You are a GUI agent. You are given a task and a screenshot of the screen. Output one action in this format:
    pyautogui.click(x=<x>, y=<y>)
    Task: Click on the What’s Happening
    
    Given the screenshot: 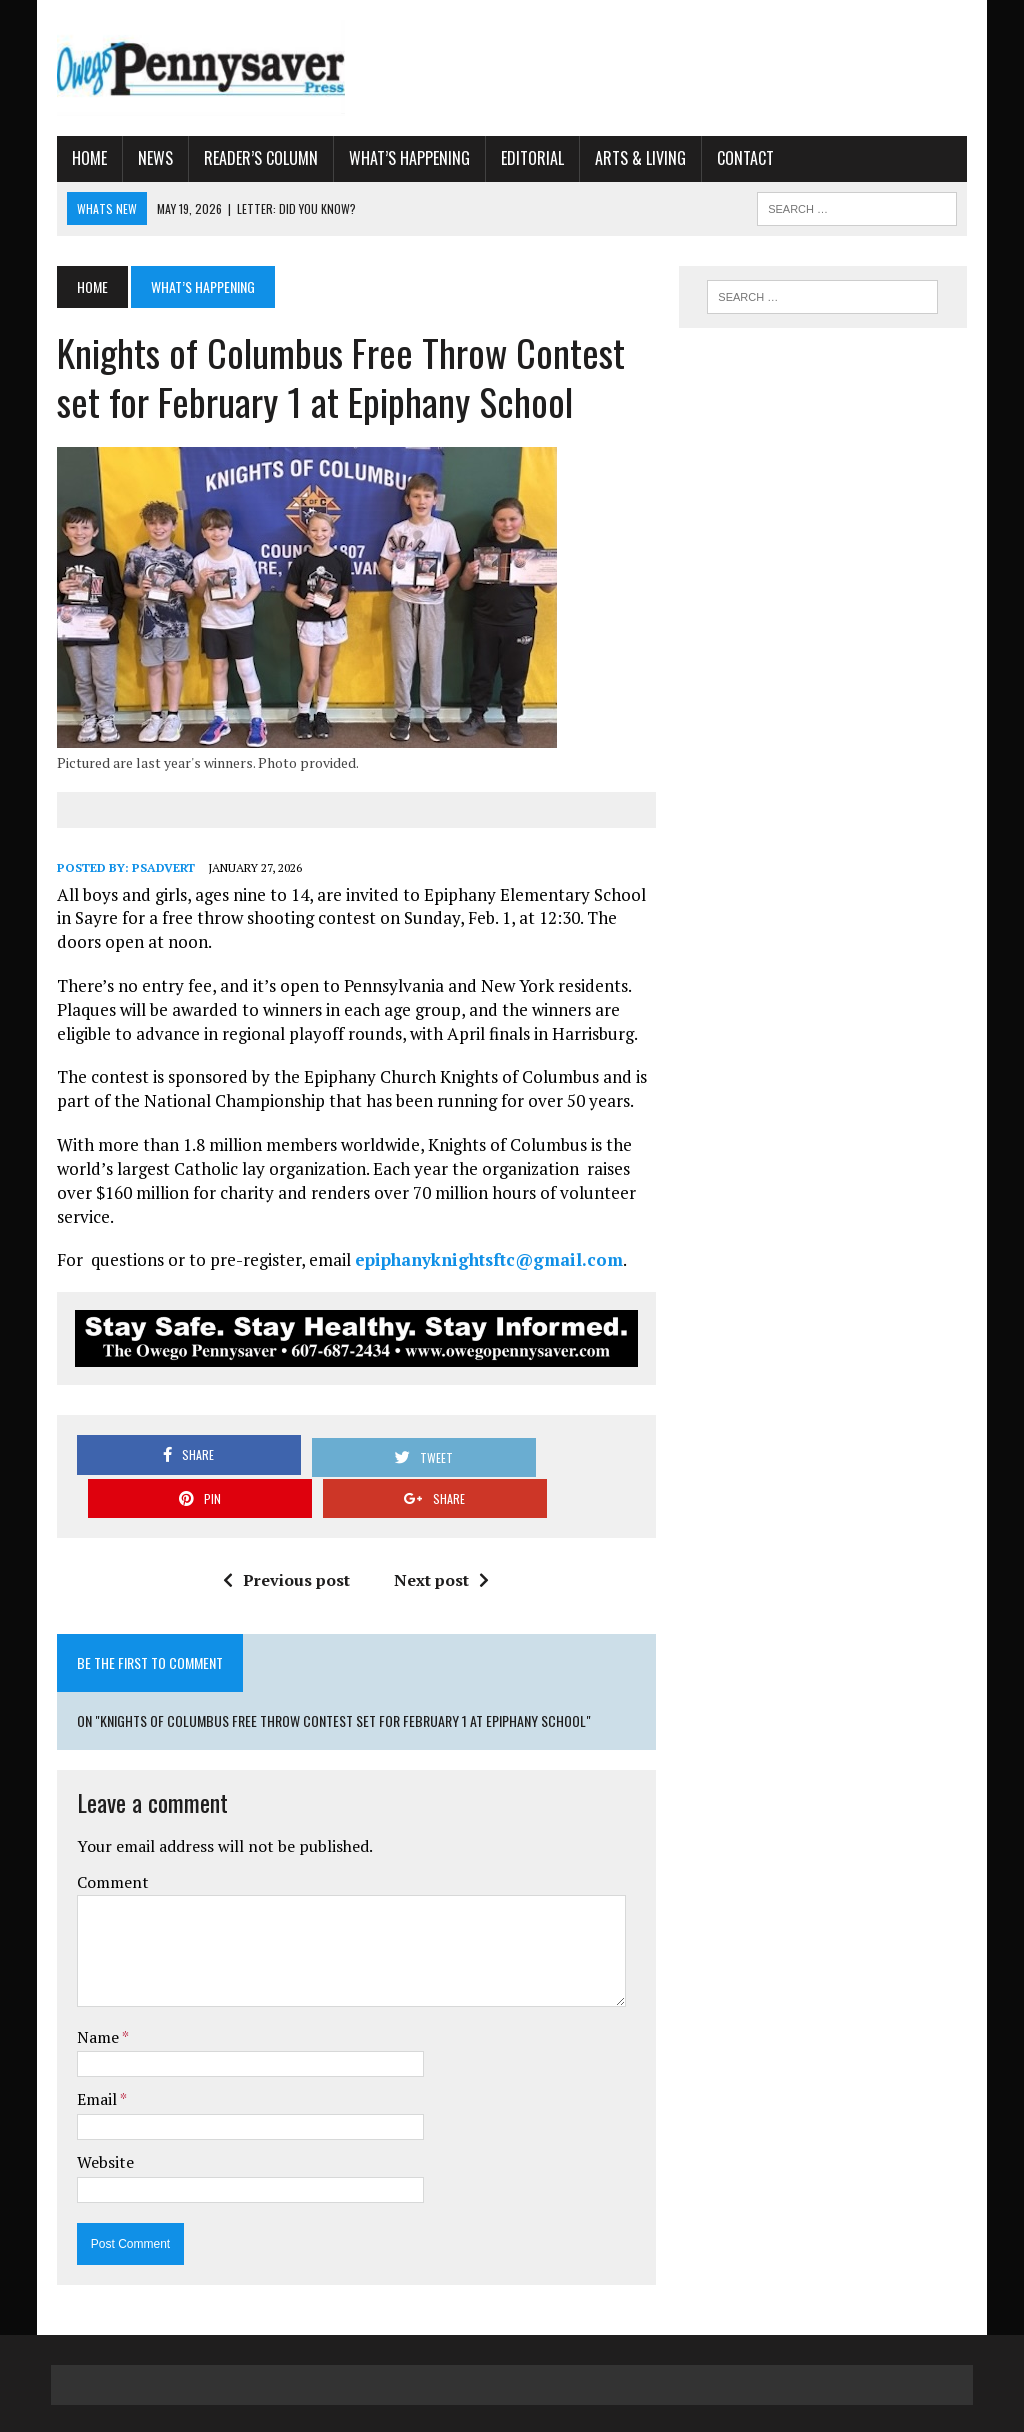 What is the action you would take?
    pyautogui.click(x=403, y=159)
    